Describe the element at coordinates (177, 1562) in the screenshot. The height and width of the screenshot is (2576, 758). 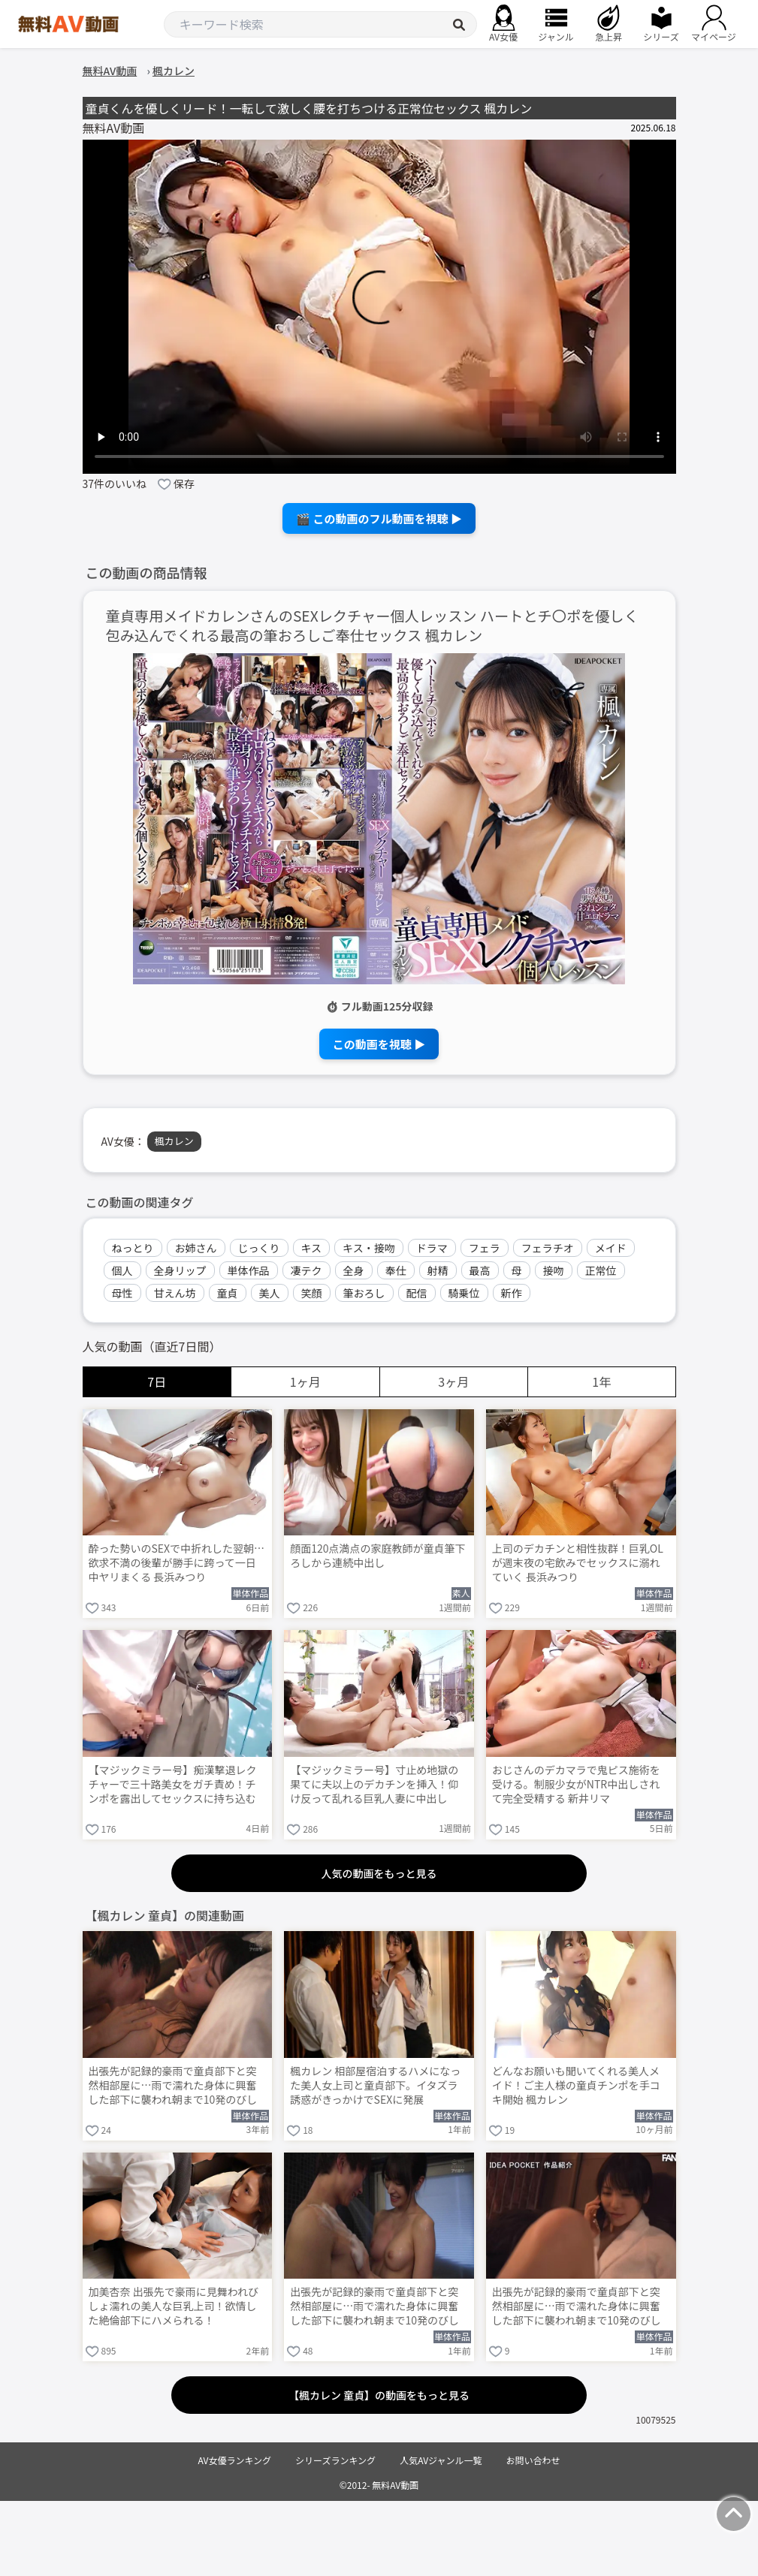
I see `酔った勢いのSEXで中折れした翌朝…欲求不満の後輩が勝手に跨って一日中ヤリまくる 長浜みつり` at that location.